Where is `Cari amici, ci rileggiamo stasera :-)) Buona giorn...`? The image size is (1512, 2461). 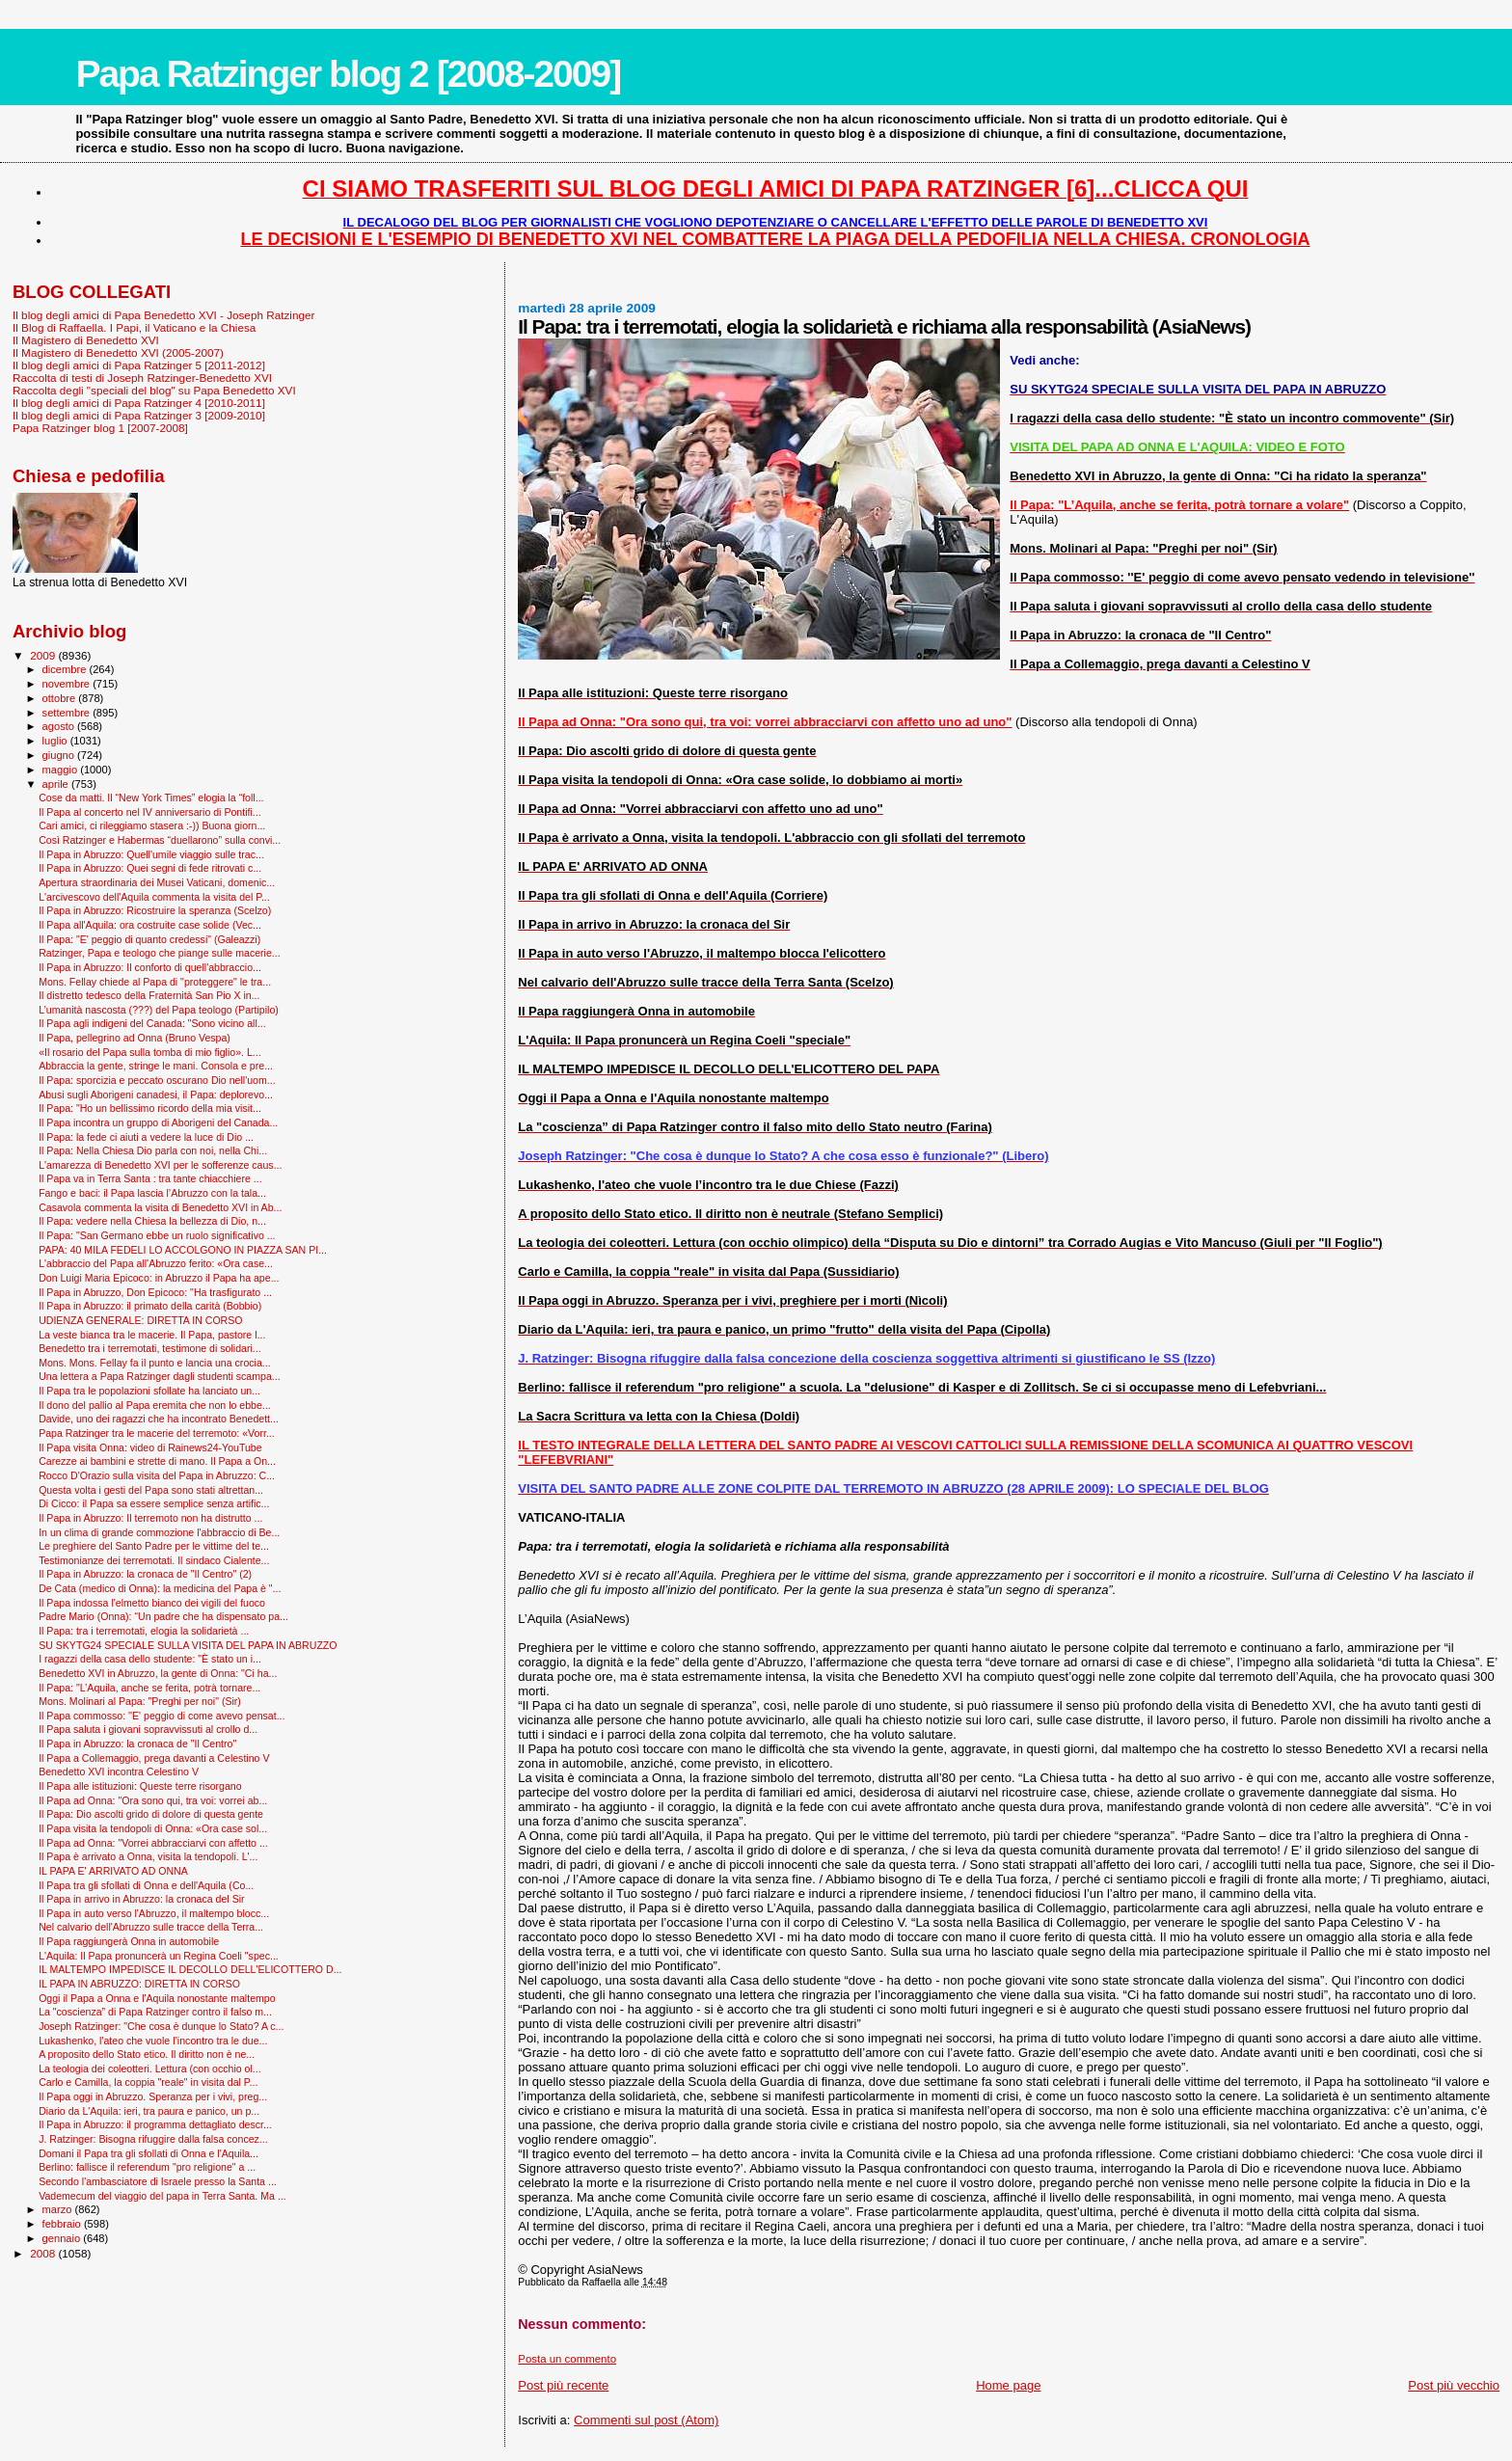 Cari amici, ci rileggiamo stasera :-)) Buona giorn... is located at coordinates (152, 825).